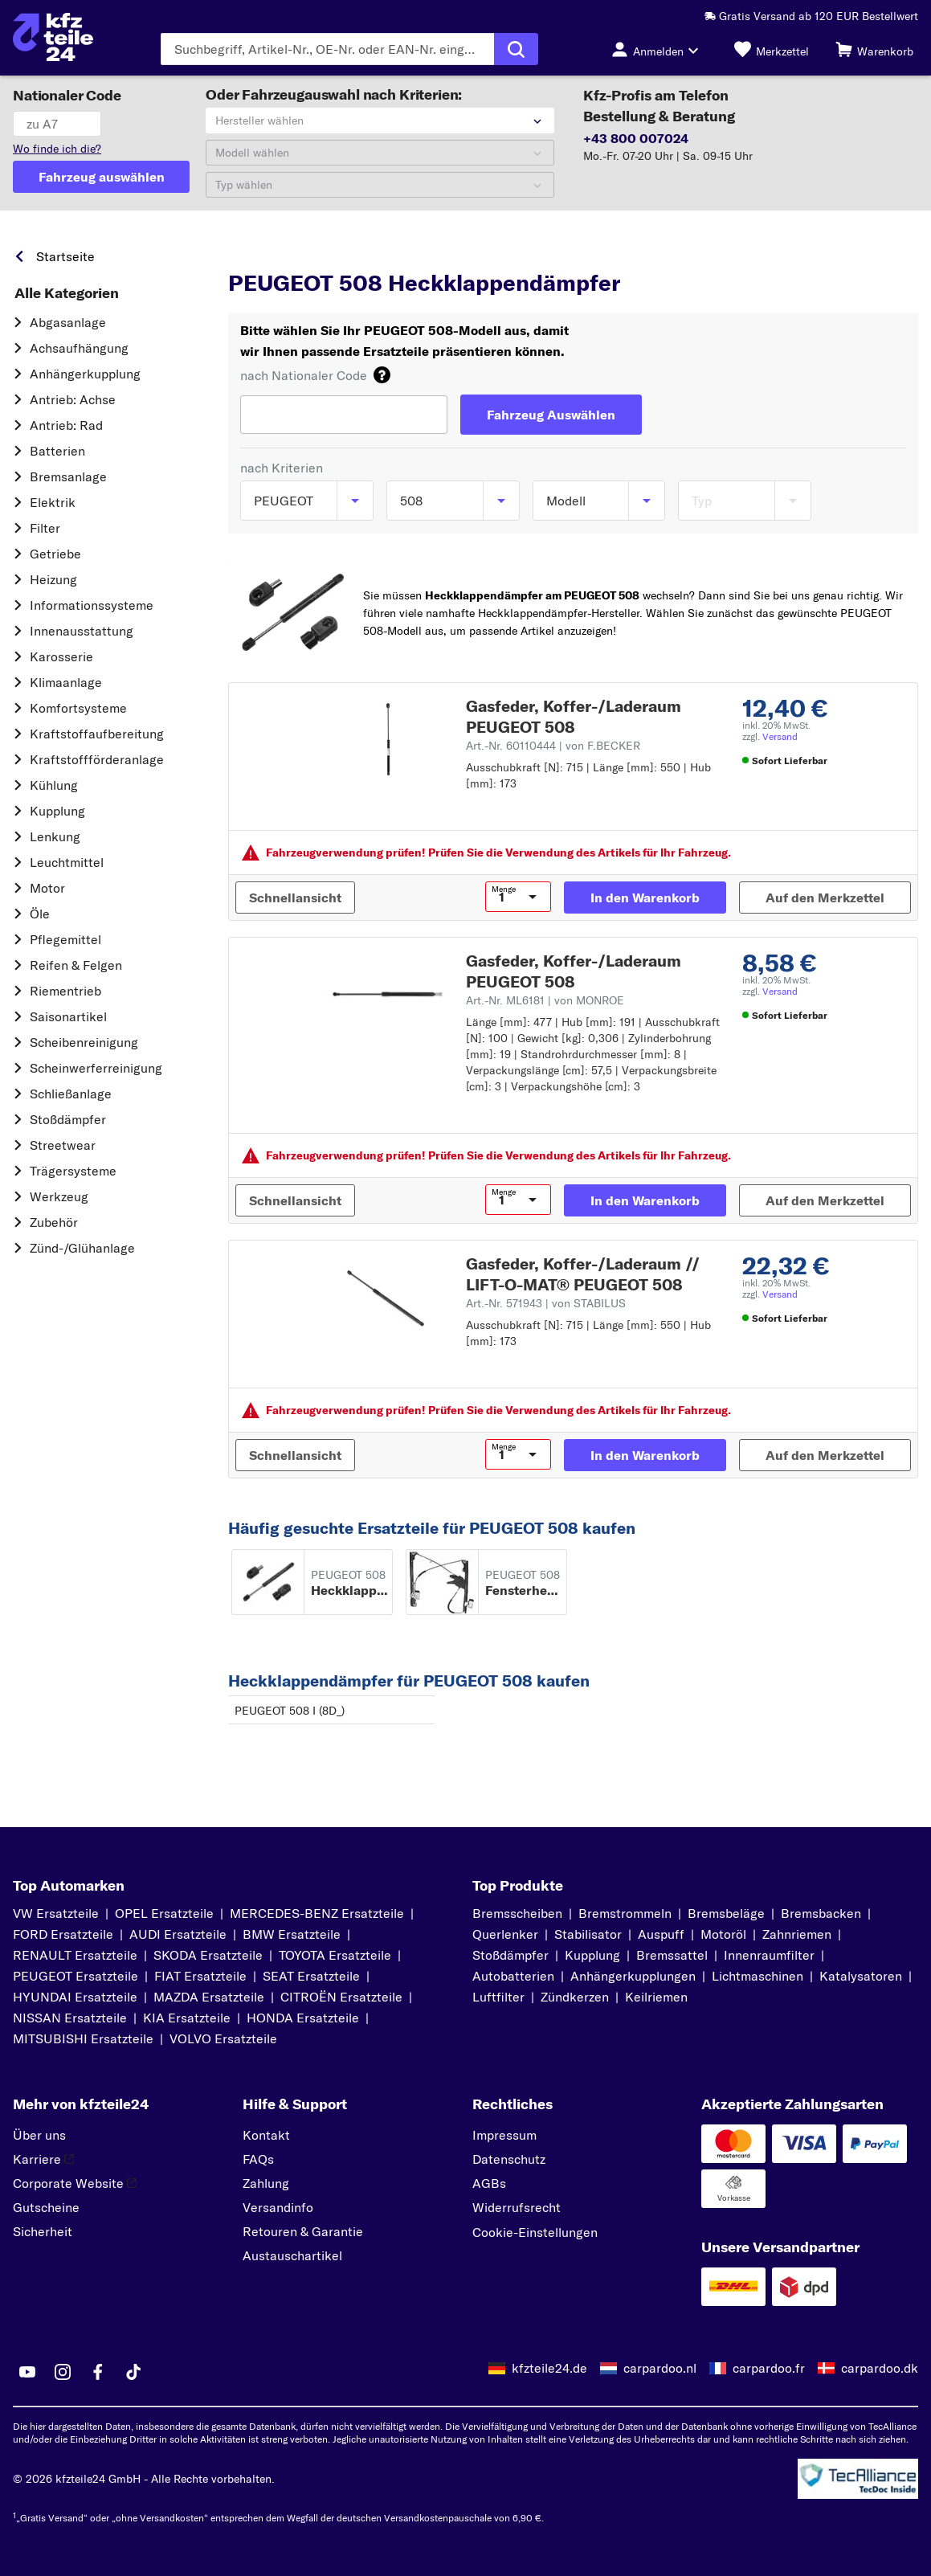 The image size is (931, 2576). I want to click on VOLVO Ersatzteile, so click(223, 2038).